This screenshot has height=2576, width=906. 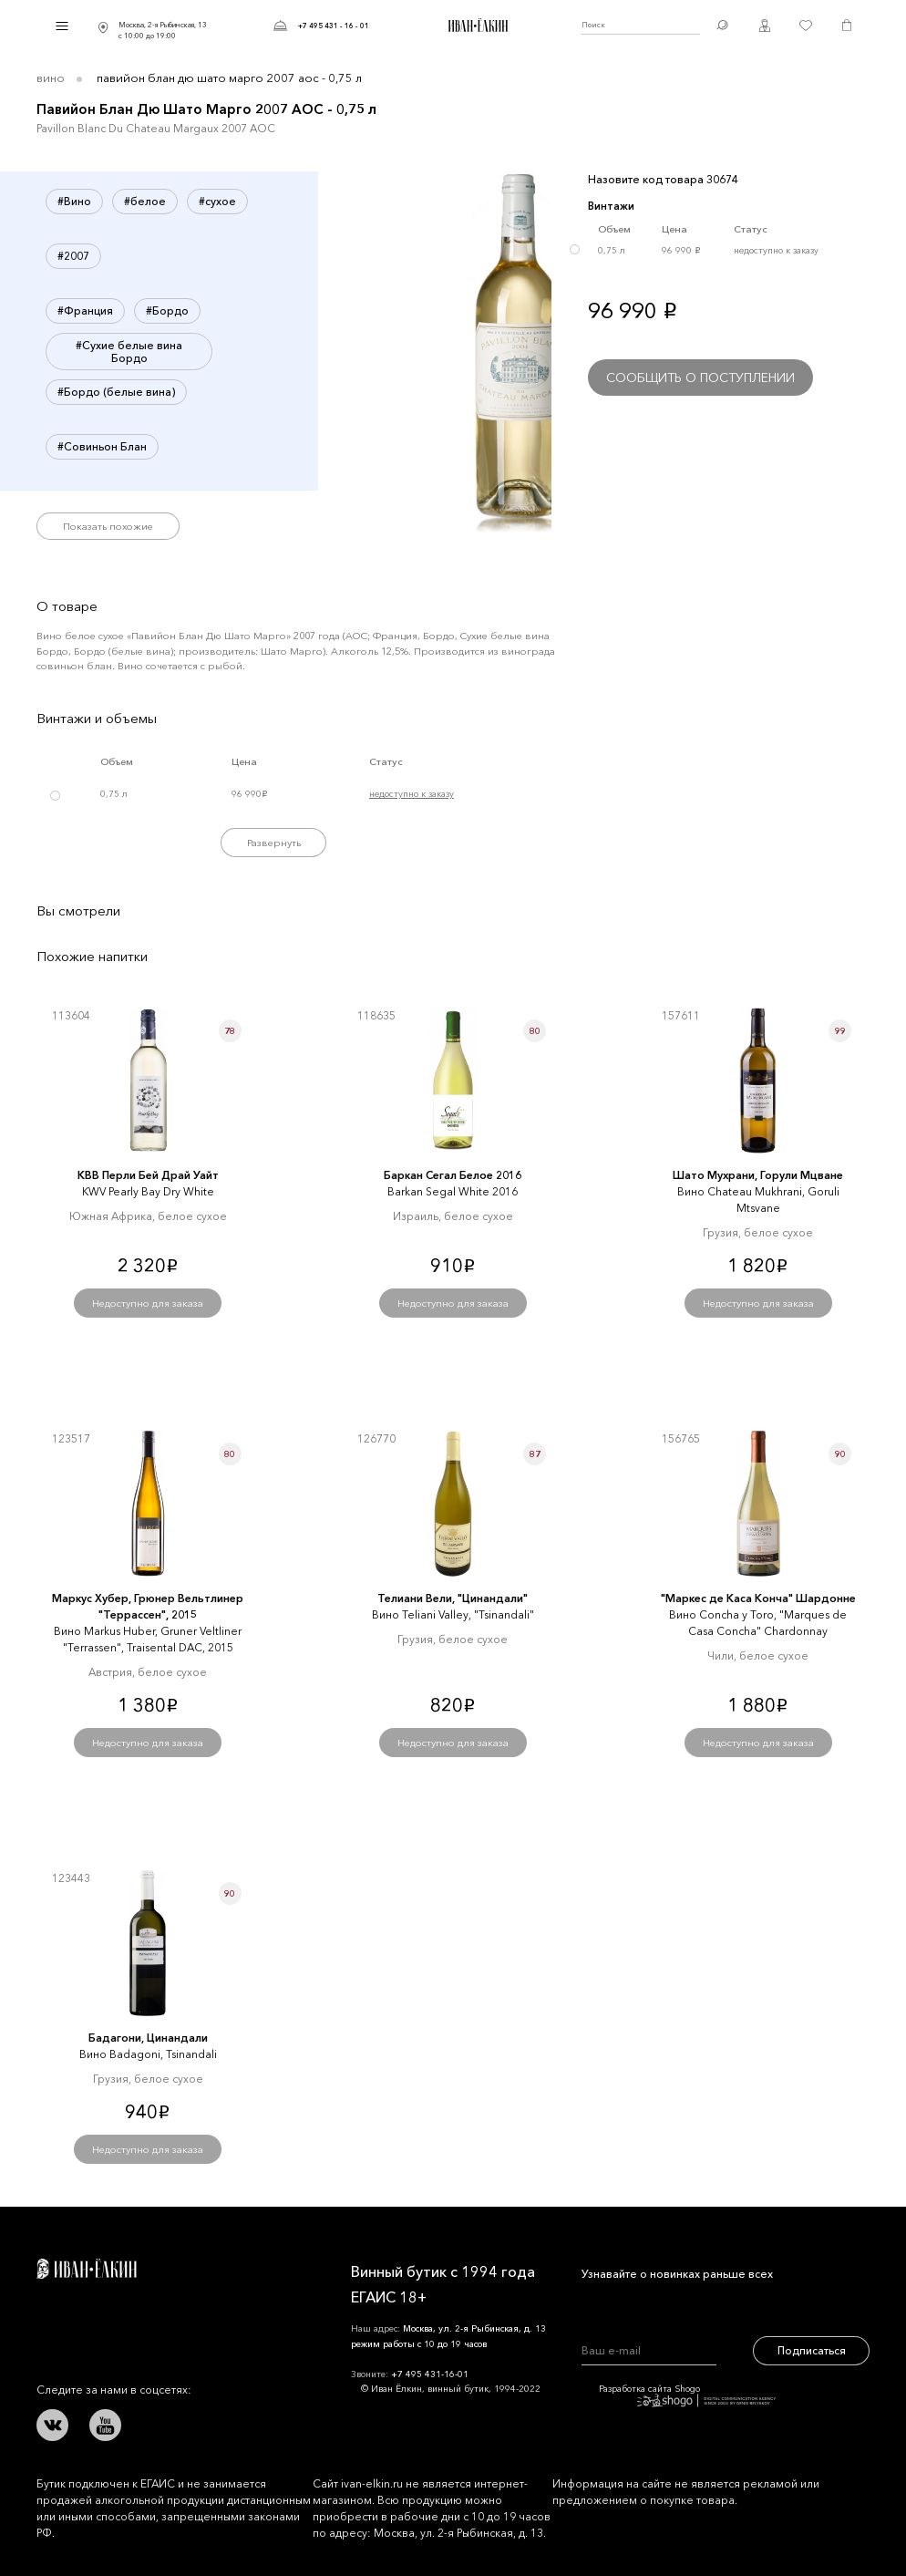 What do you see at coordinates (429, 2374) in the screenshot?
I see `+7 495 431-16-01` at bounding box center [429, 2374].